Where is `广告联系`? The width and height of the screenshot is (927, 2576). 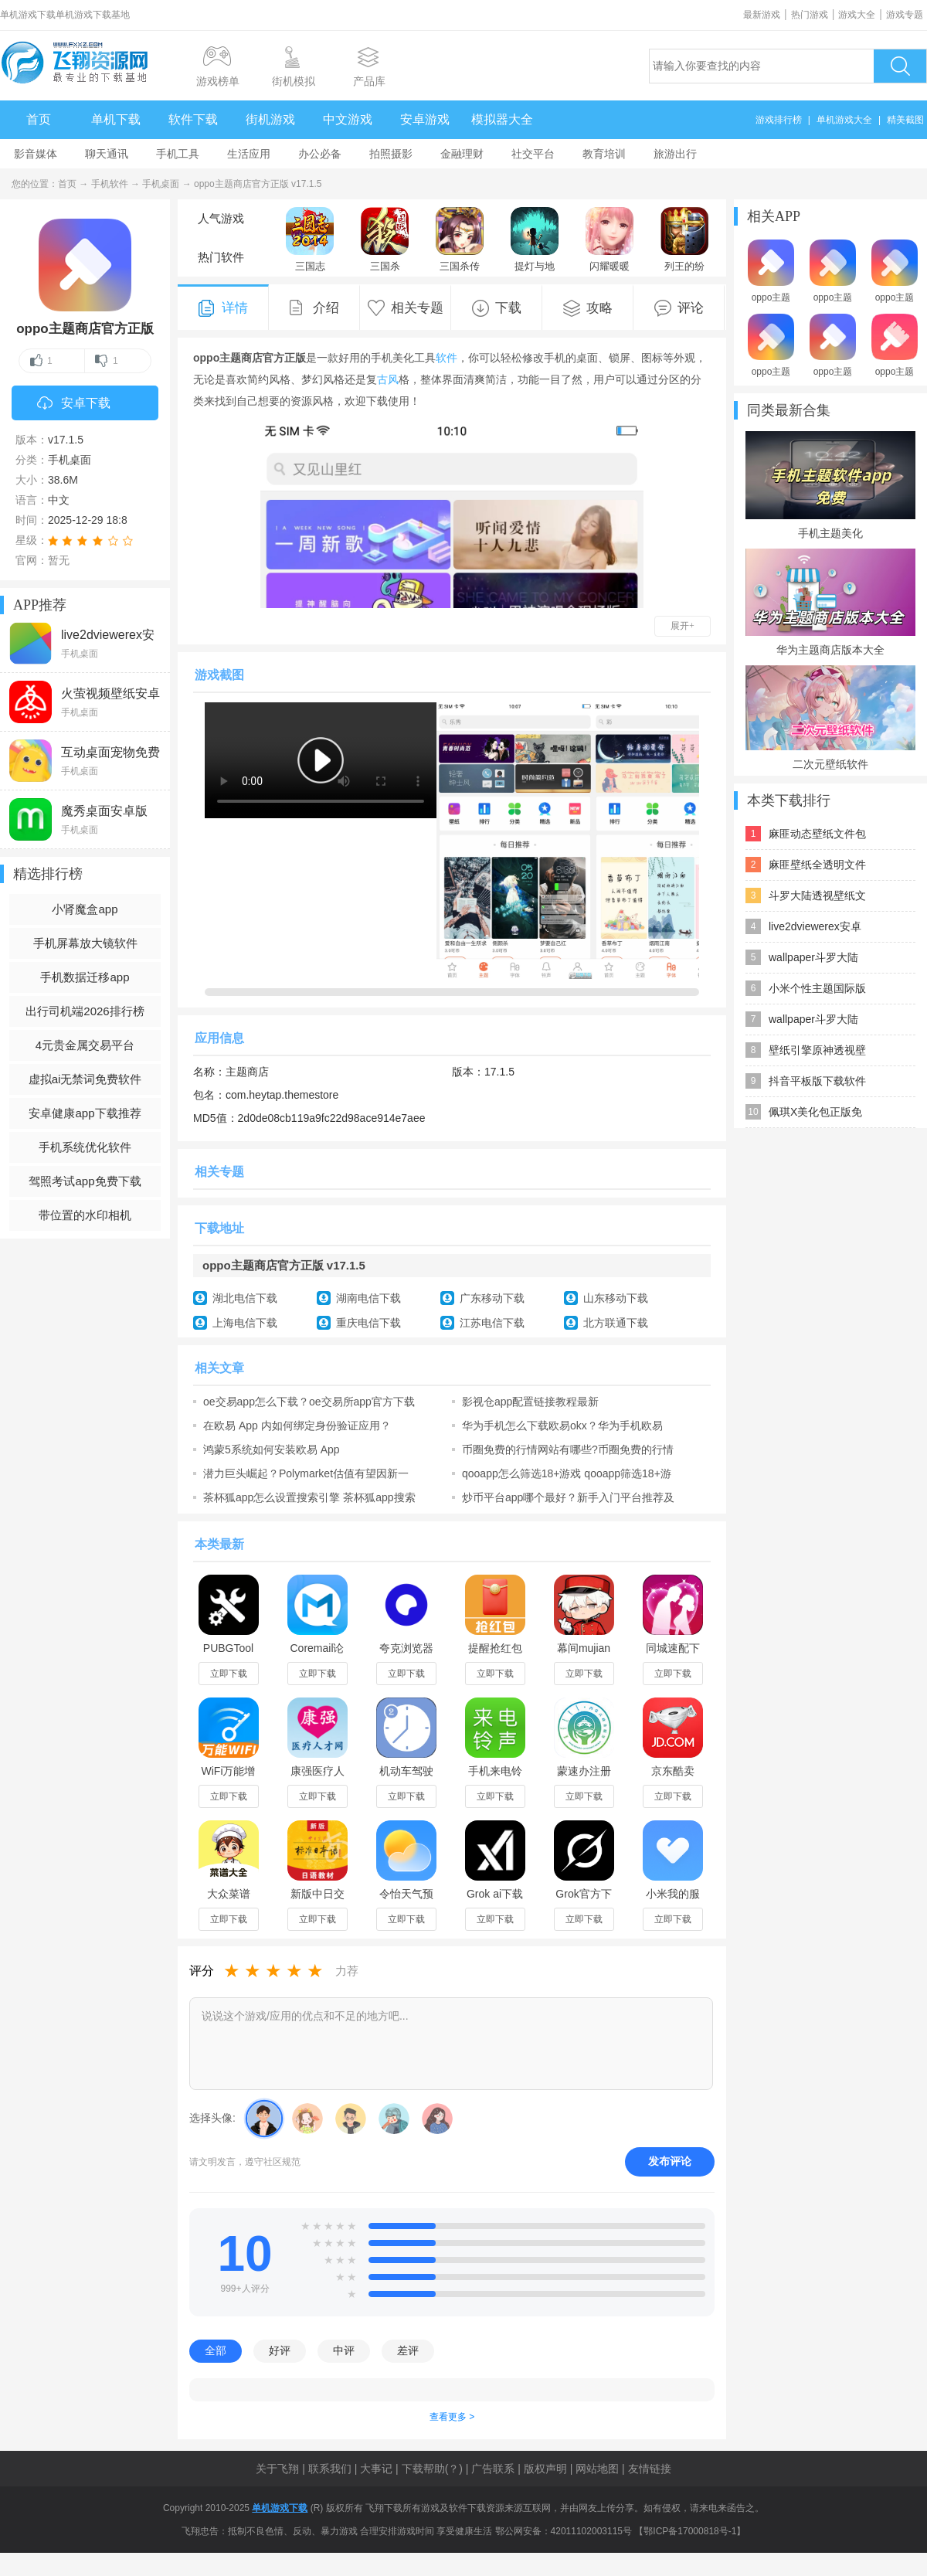
广告联系 is located at coordinates (492, 2468).